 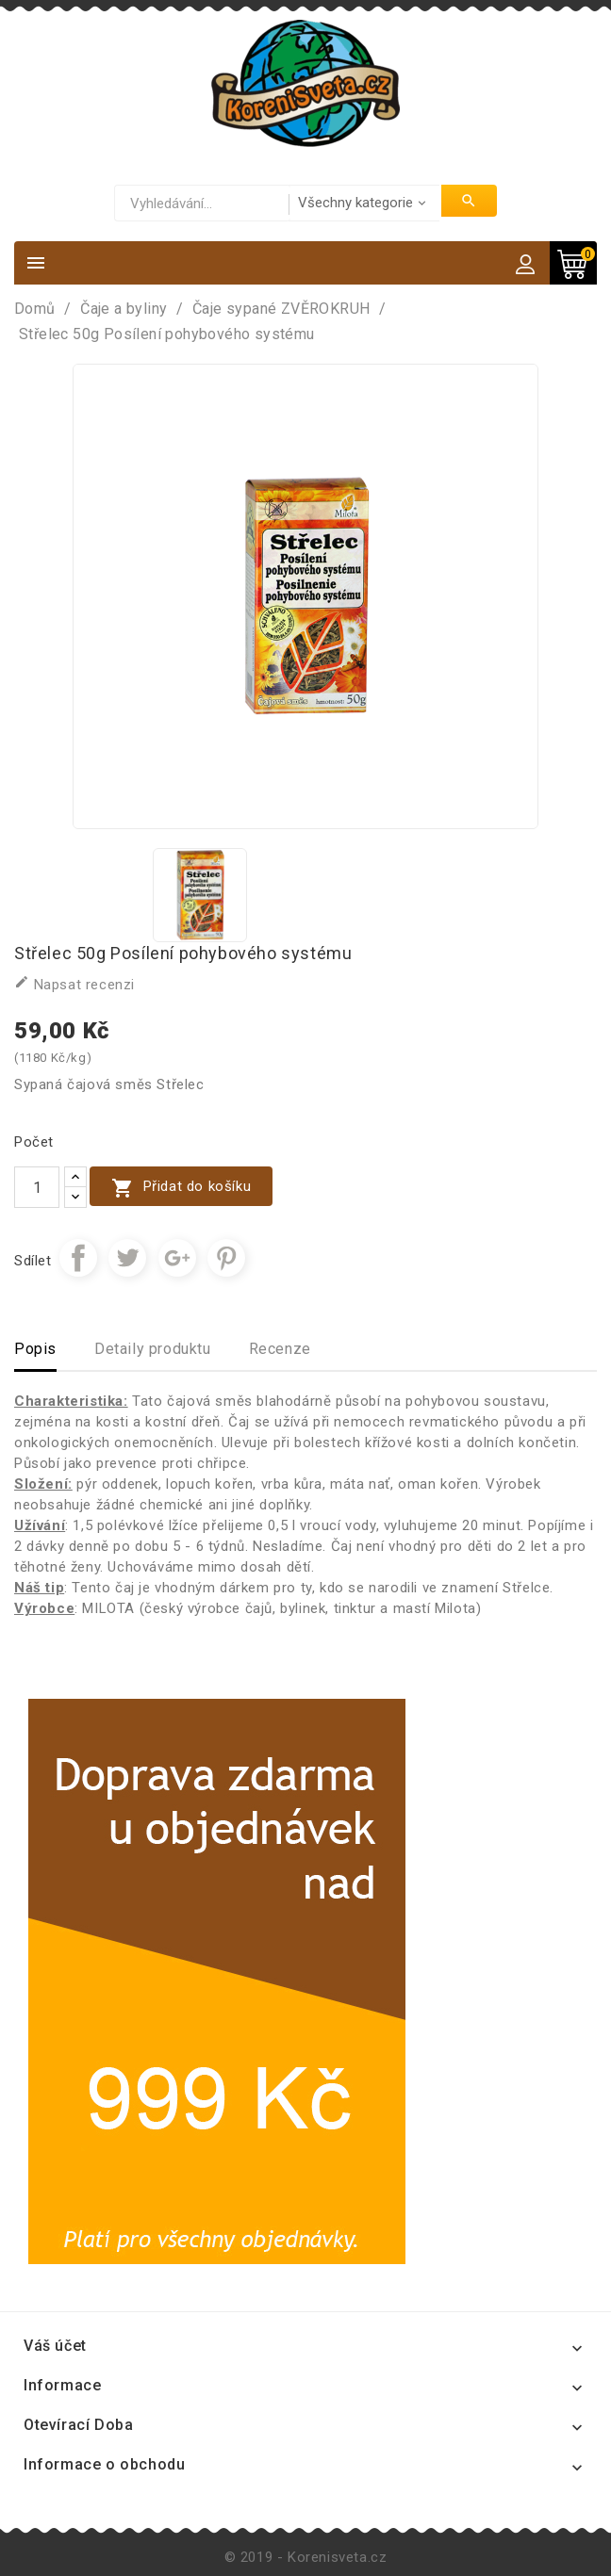 I want to click on Recenze, so click(x=280, y=1349).